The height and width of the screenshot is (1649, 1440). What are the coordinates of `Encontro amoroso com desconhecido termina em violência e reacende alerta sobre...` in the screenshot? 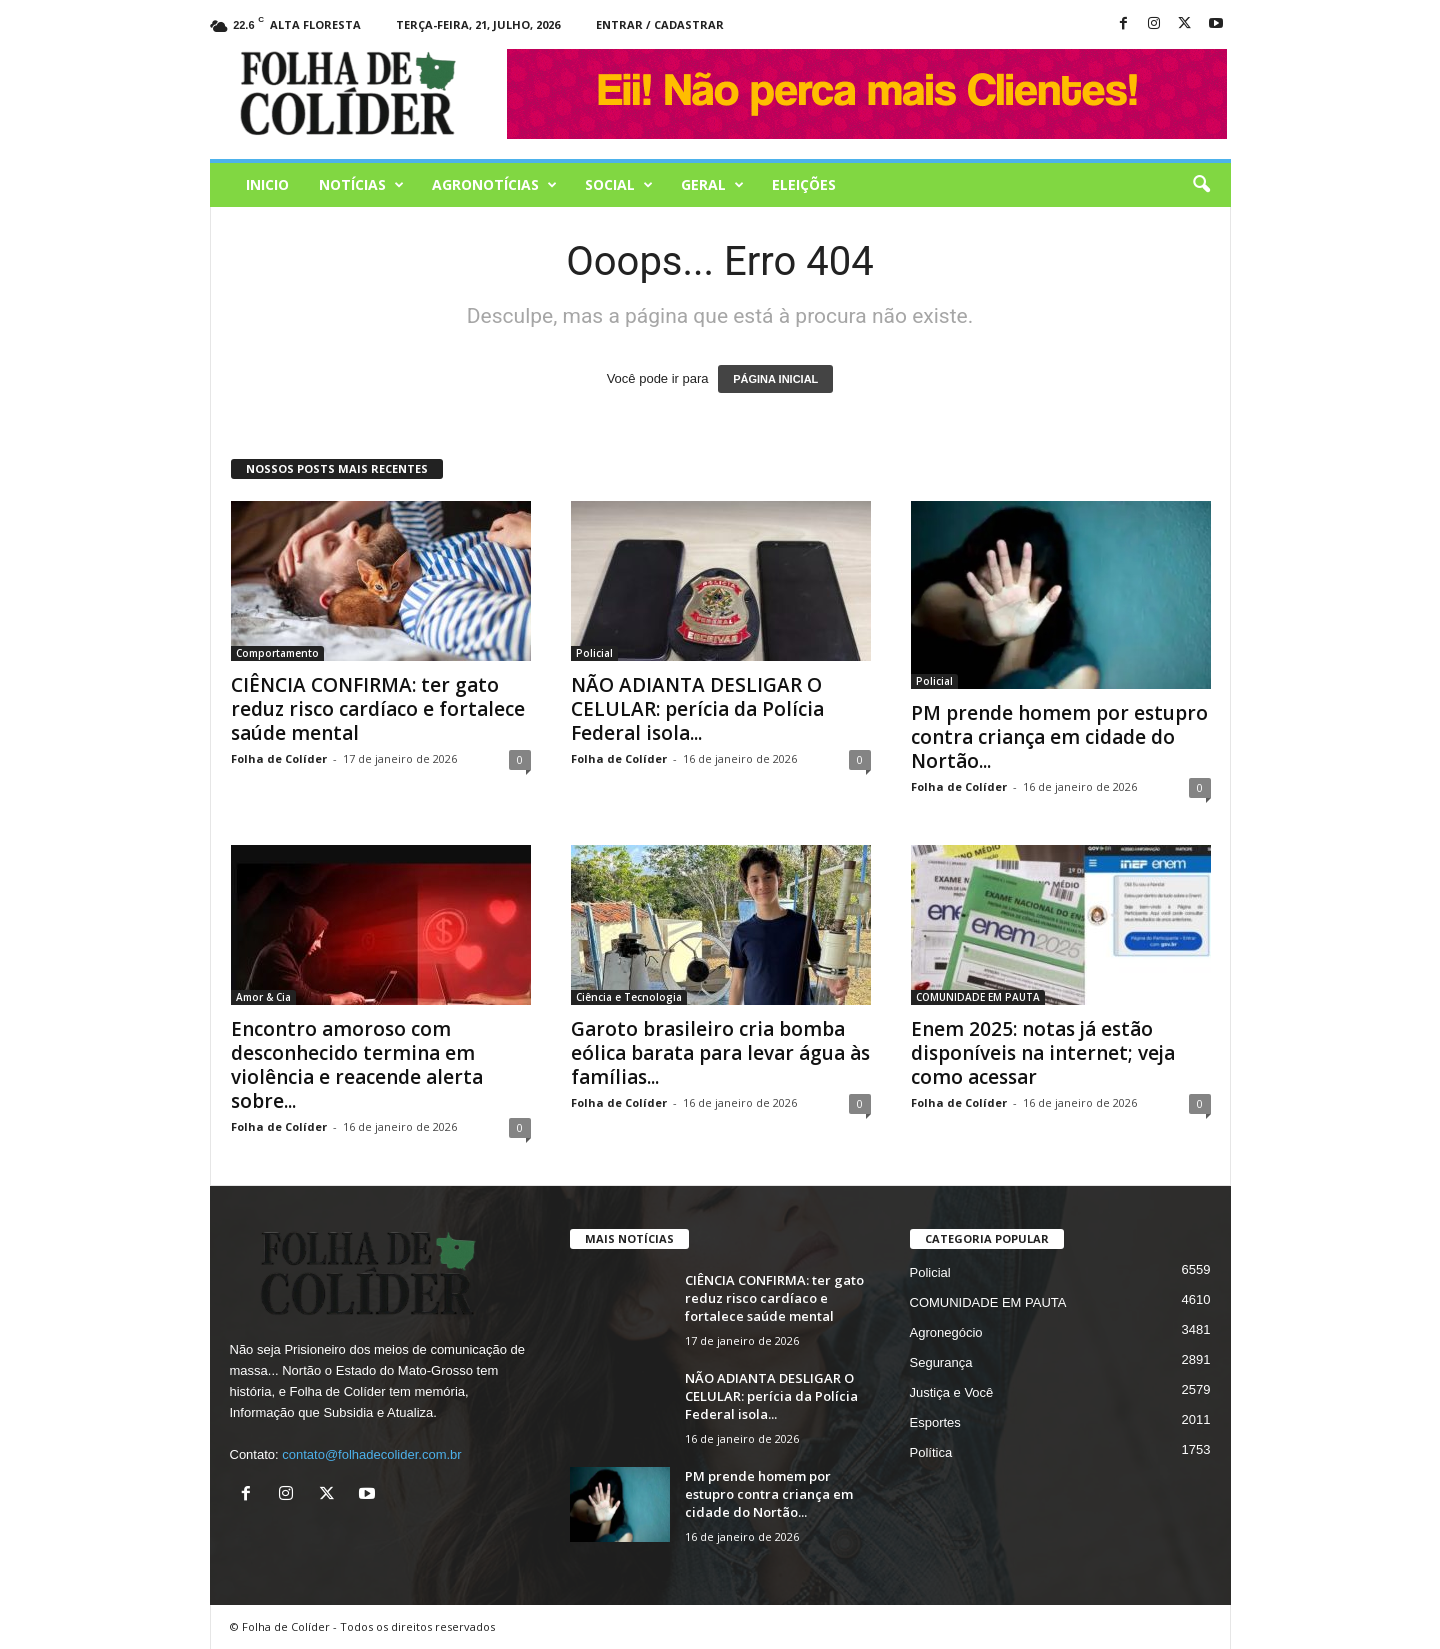 It's located at (357, 1065).